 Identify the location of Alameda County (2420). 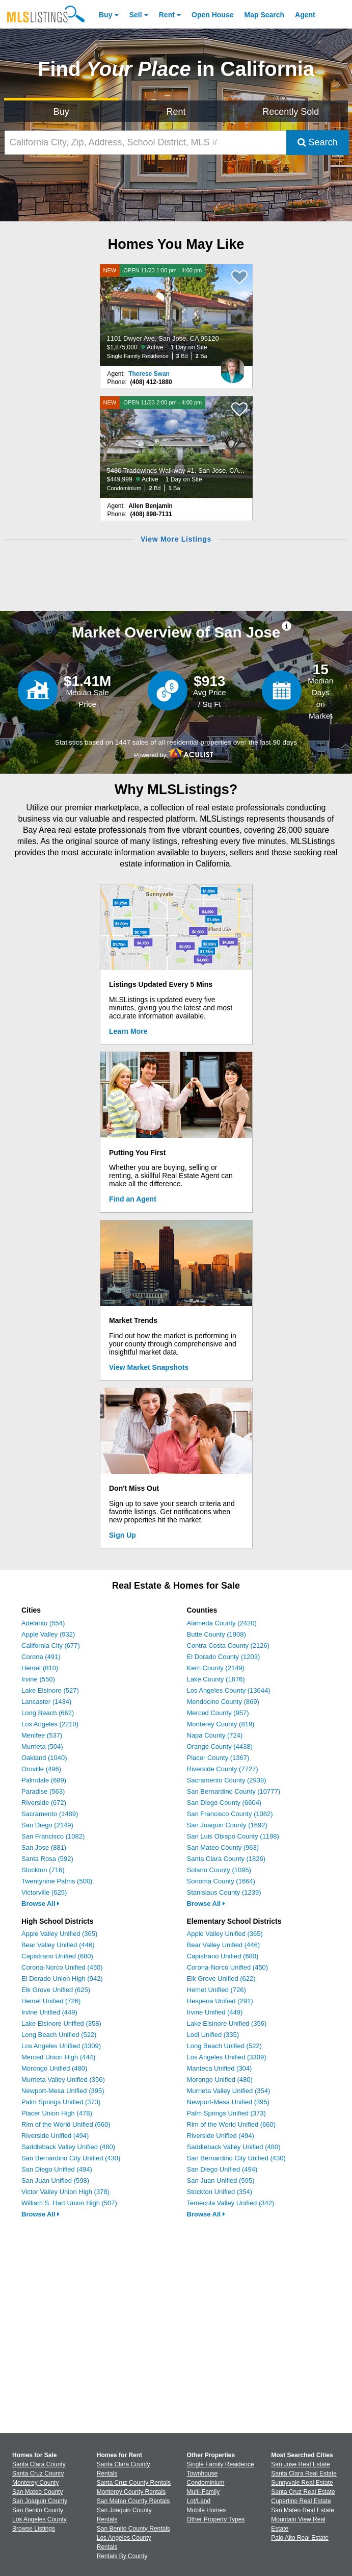
(222, 1623).